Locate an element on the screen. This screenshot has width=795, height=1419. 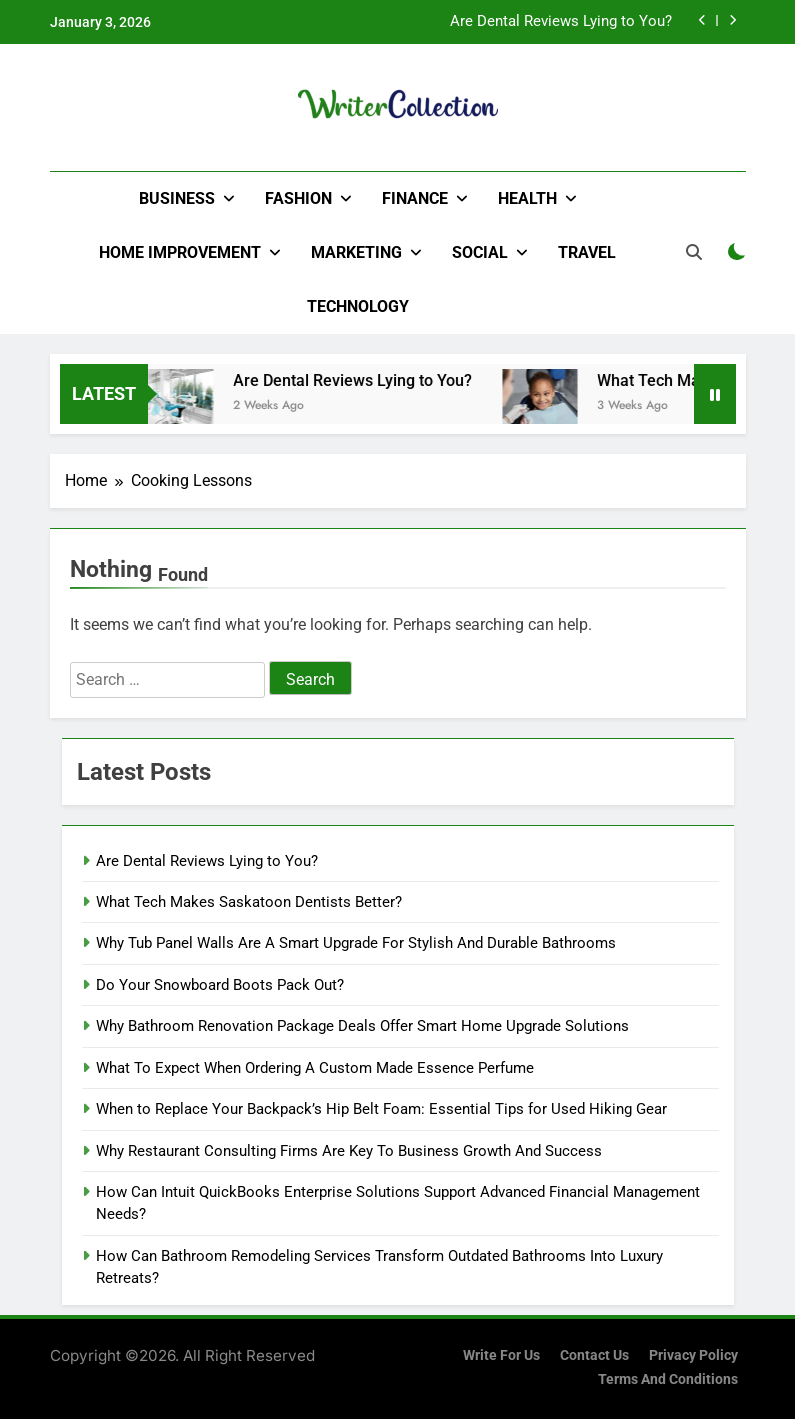
What To Expect When Ordering A Custom Made Essence Perfume is located at coordinates (315, 1068).